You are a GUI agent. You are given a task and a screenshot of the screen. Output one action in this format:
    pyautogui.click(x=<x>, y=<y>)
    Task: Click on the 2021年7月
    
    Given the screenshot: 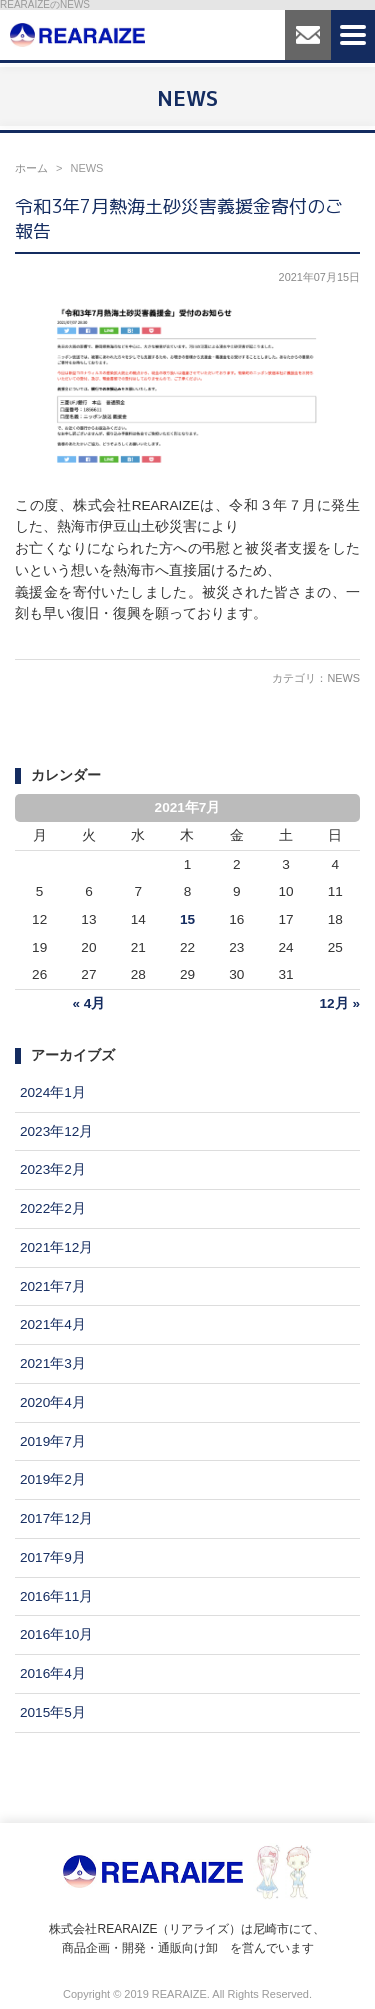 What is the action you would take?
    pyautogui.click(x=53, y=1286)
    